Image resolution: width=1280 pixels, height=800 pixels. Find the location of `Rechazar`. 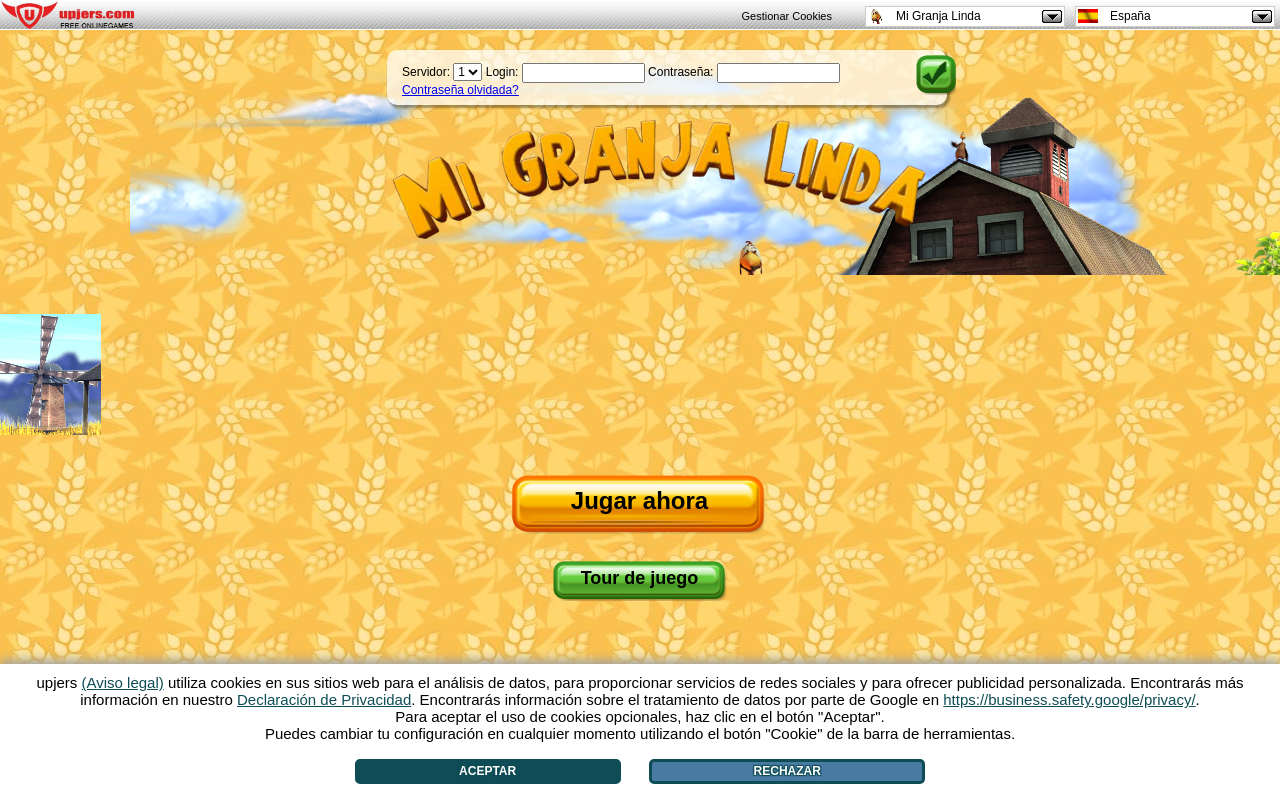

Rechazar is located at coordinates (787, 771).